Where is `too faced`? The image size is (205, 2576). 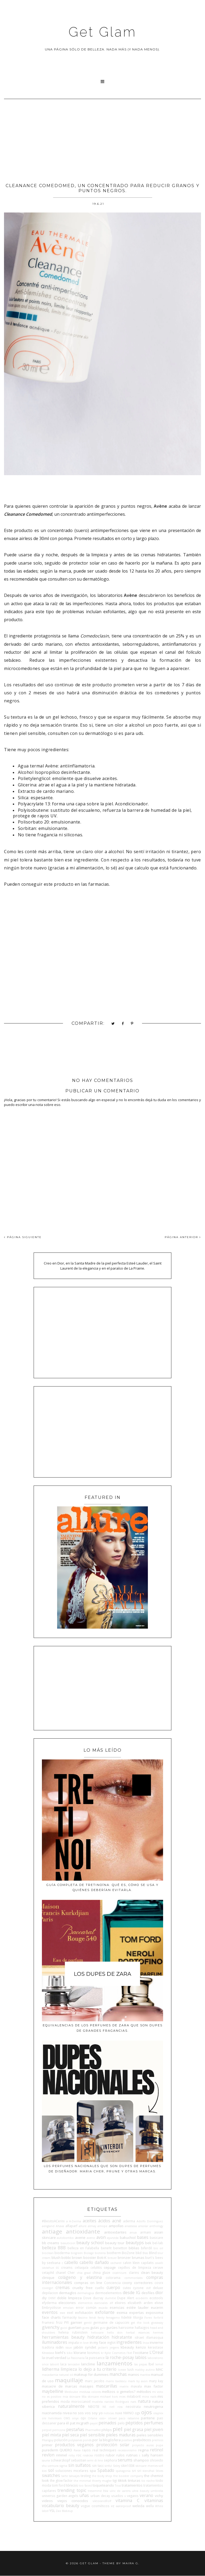
too faced is located at coordinates (85, 2485).